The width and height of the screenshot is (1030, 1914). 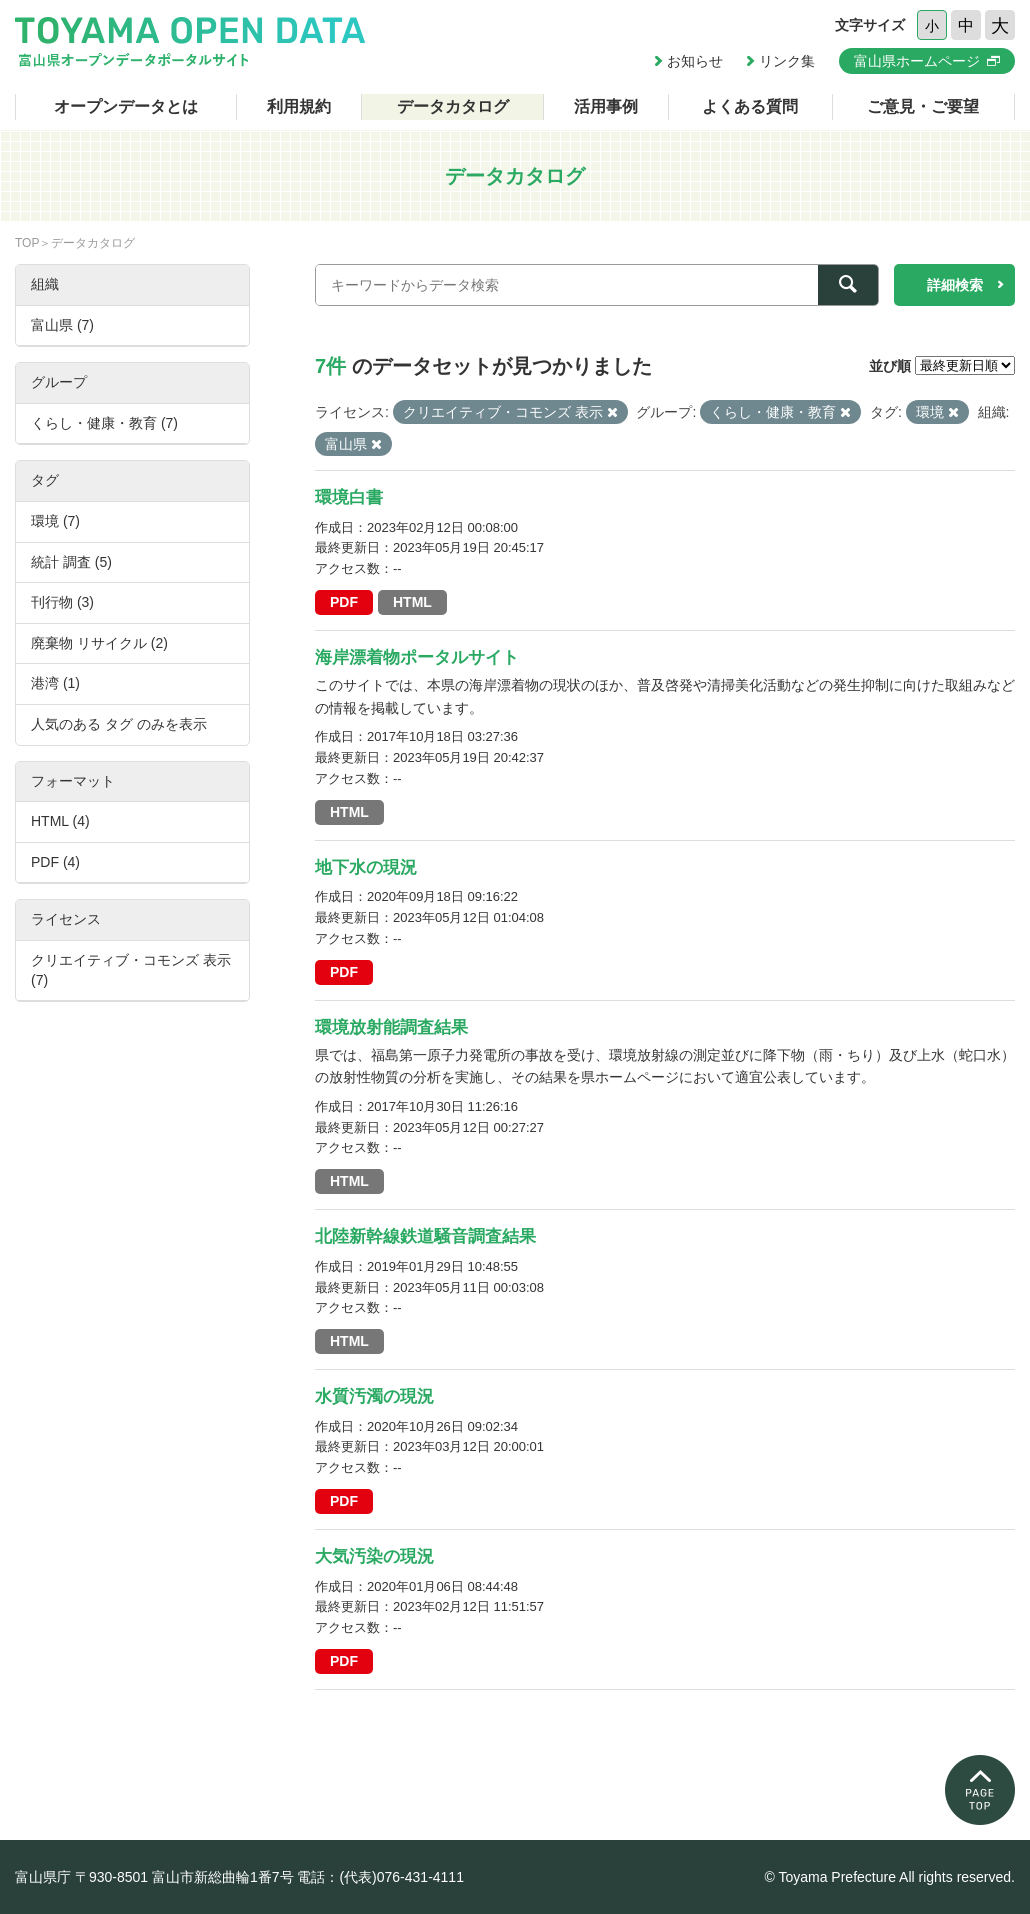 What do you see at coordinates (923, 106) in the screenshot?
I see `ご意見・ご要望` at bounding box center [923, 106].